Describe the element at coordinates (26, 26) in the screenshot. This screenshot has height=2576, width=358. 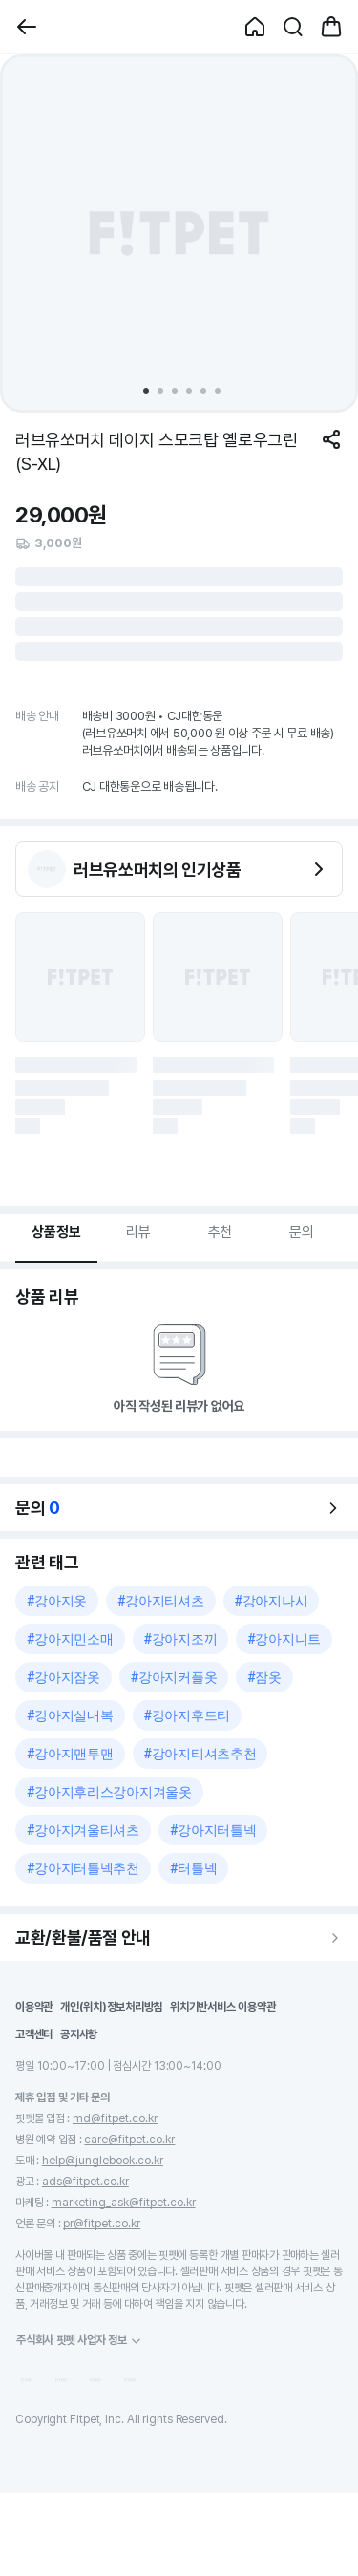
I see `[button]` at that location.